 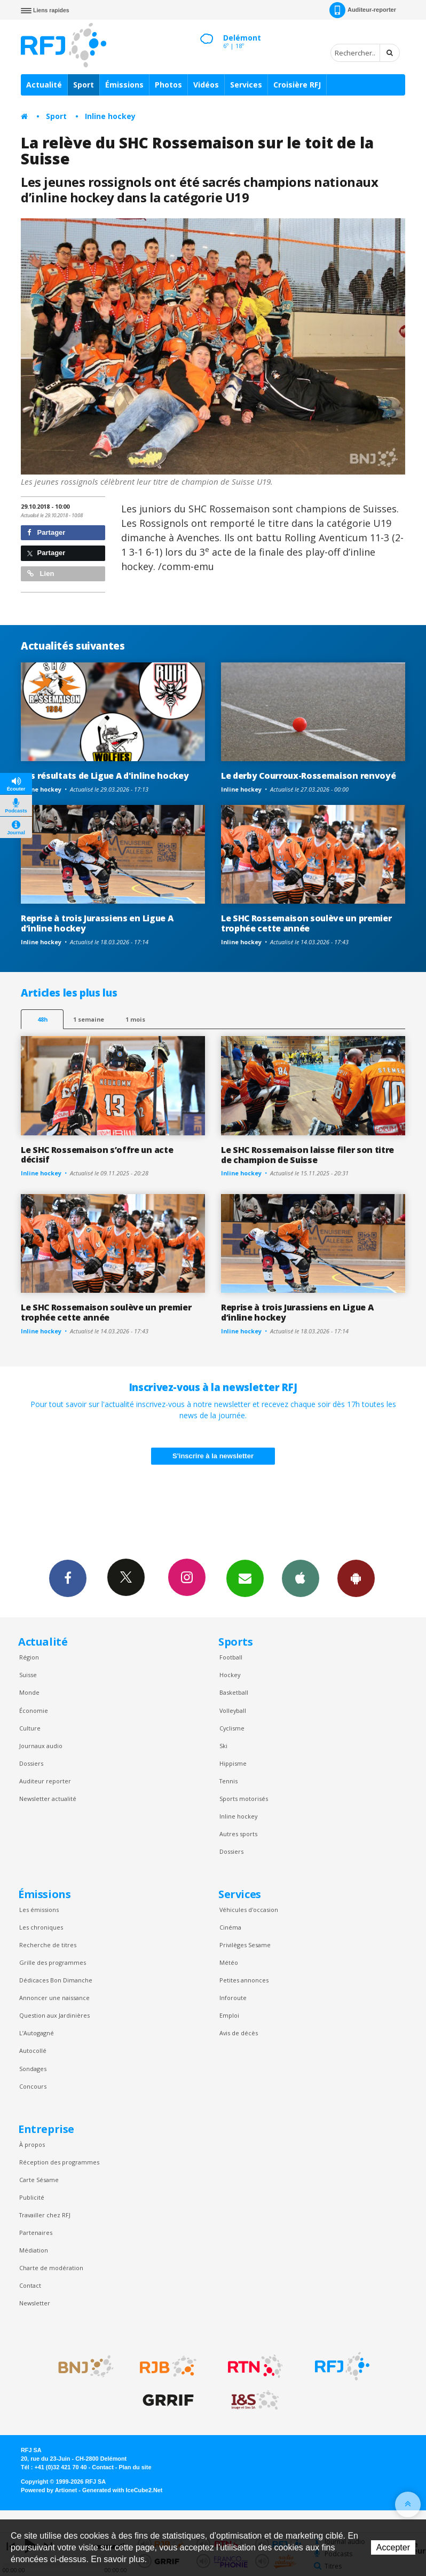 What do you see at coordinates (54, 2015) in the screenshot?
I see `Question aux Jardinières` at bounding box center [54, 2015].